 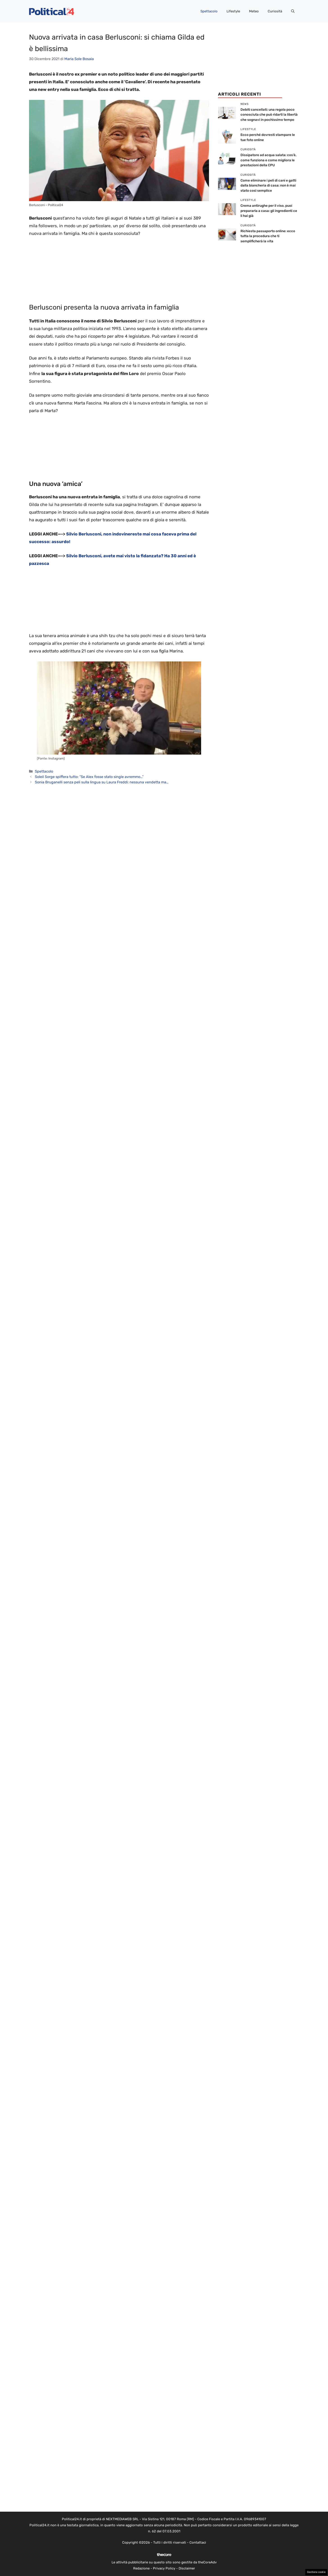 I want to click on Gestione cookie, so click(x=316, y=2572).